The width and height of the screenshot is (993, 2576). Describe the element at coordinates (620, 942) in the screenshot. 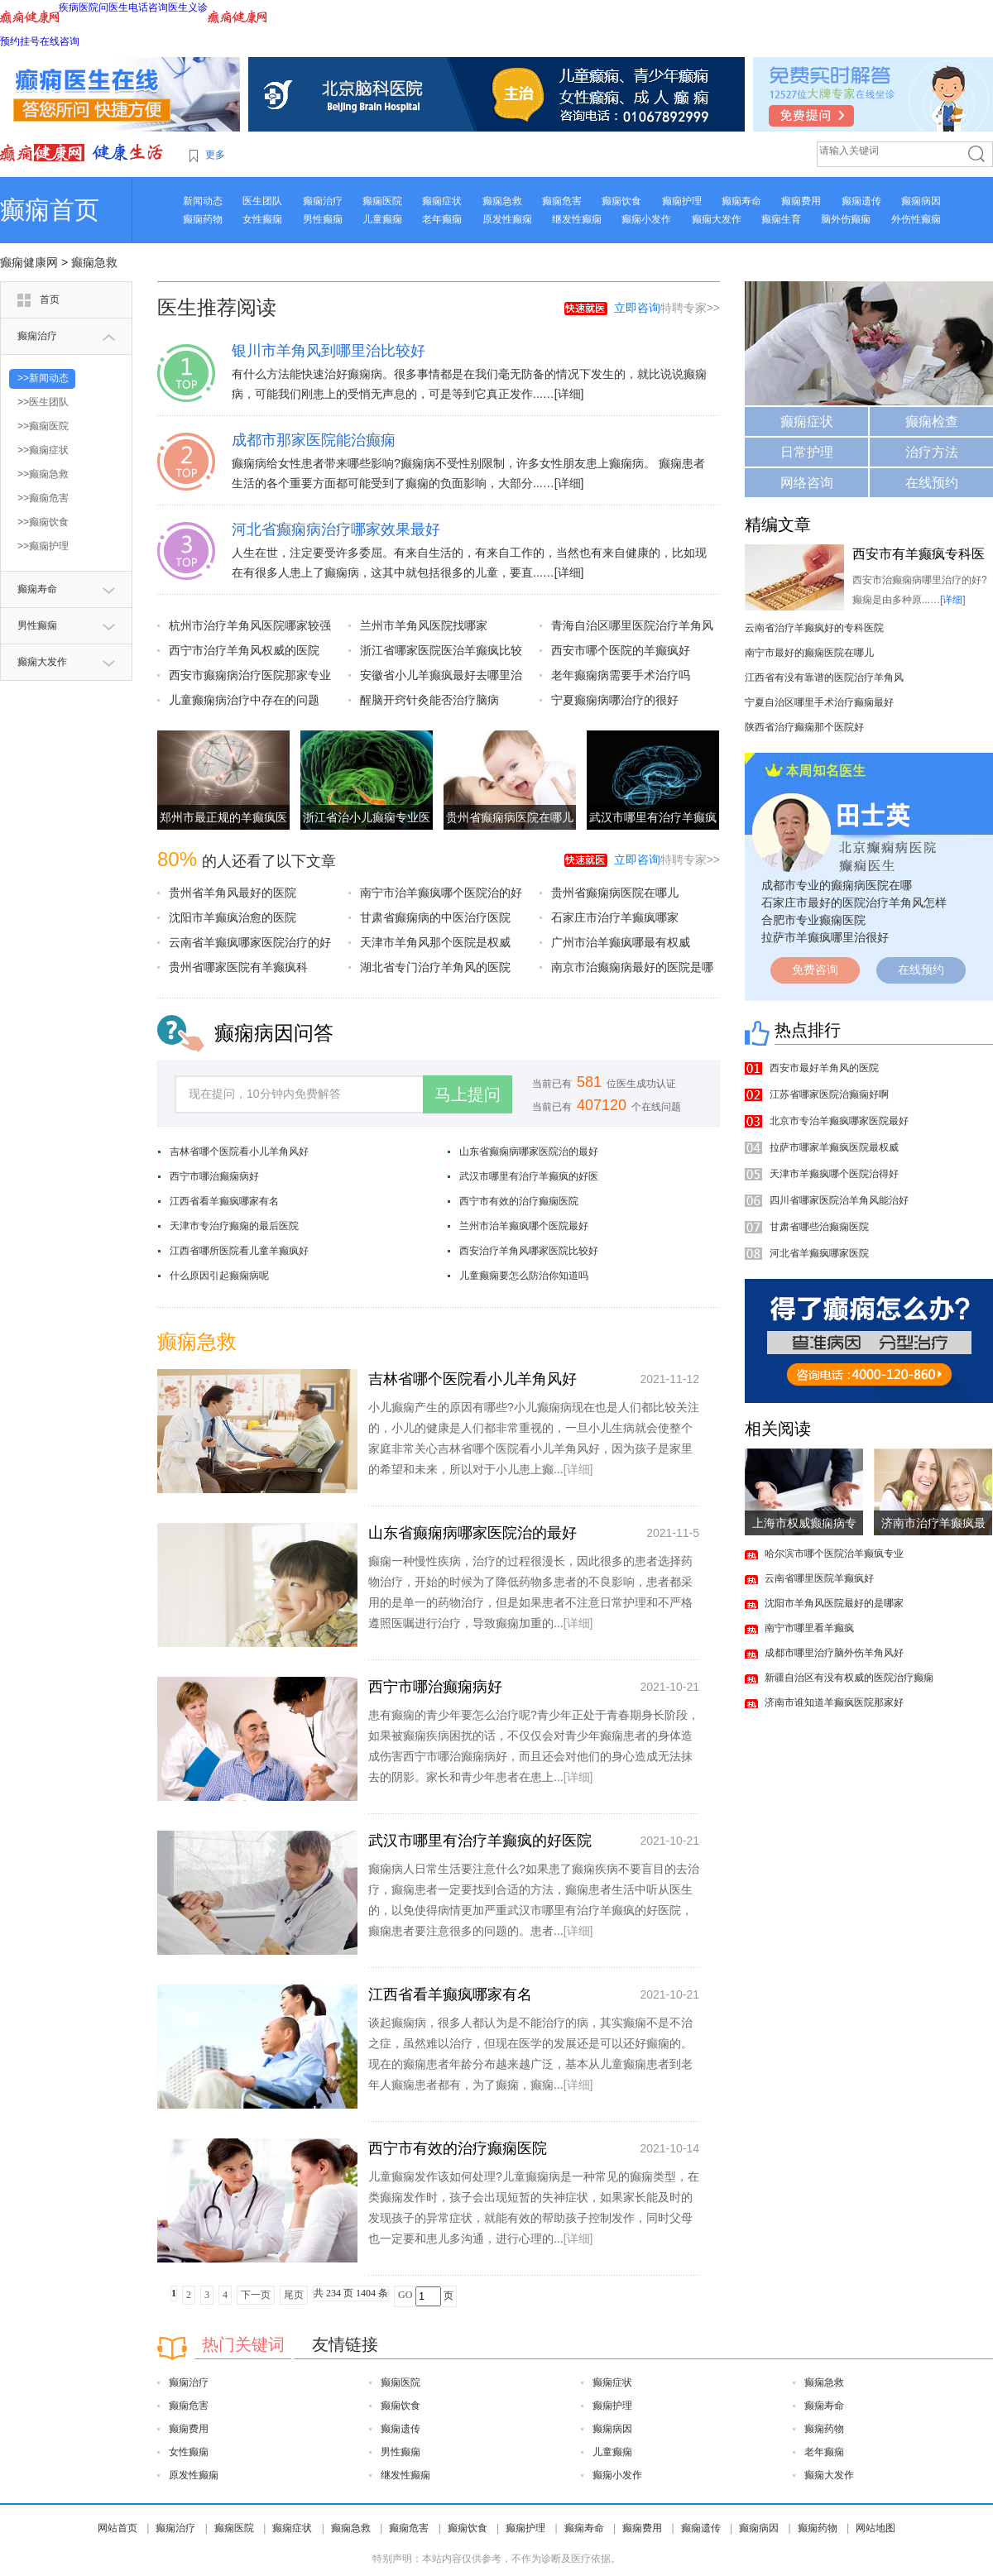

I see `广州市治羊癫疯哪最有权威` at that location.